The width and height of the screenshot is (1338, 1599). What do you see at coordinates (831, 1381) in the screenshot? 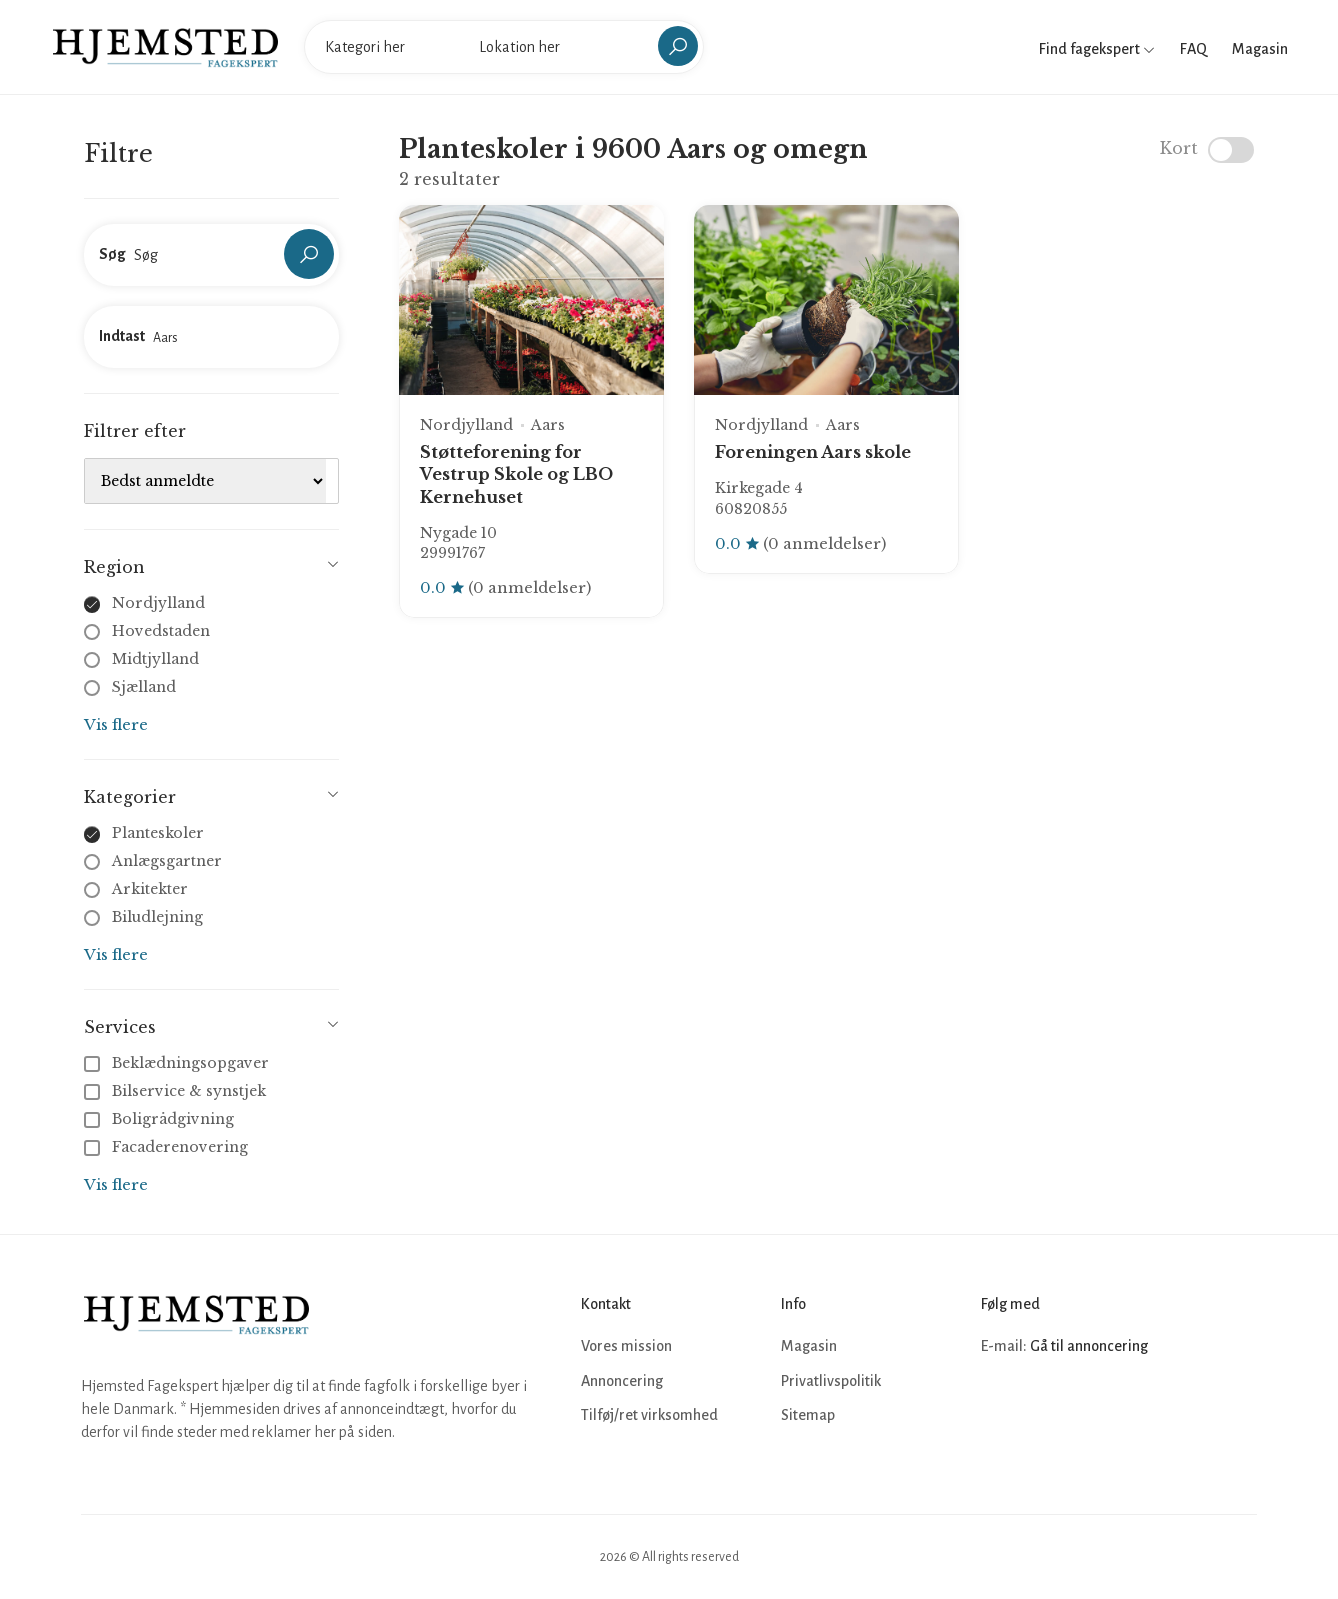
I see `Privatlivspolitik` at bounding box center [831, 1381].